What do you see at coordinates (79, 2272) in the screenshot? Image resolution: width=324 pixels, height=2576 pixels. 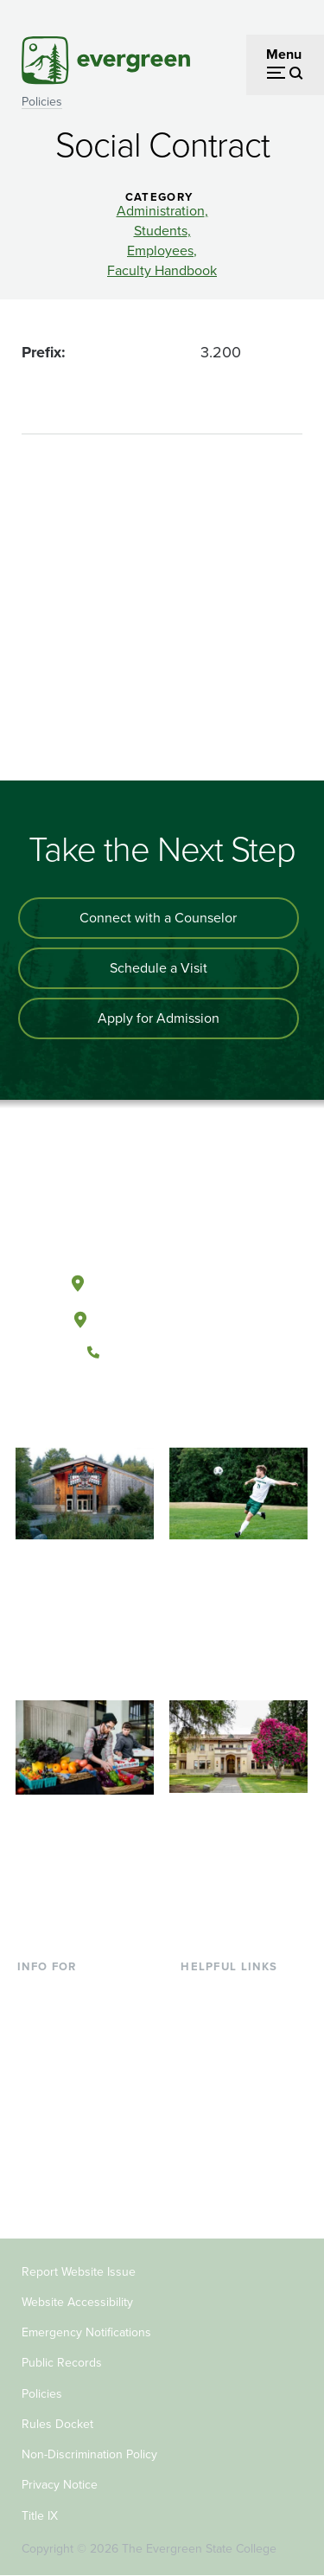 I see `Report Website Issue [Footer - Report Website Issue]` at bounding box center [79, 2272].